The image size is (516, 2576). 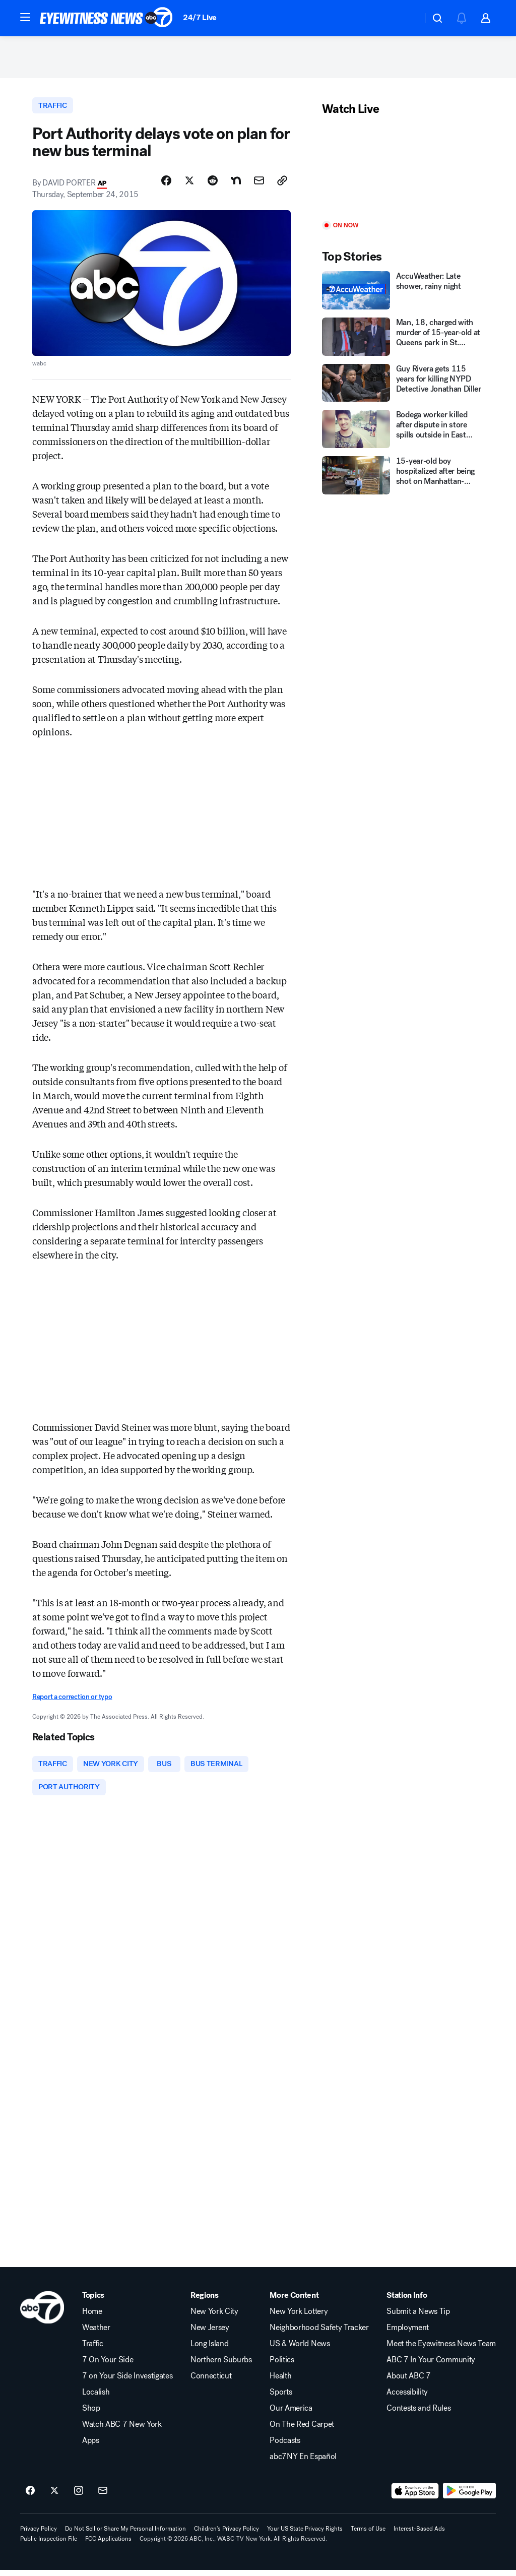 I want to click on 24/7 Live, so click(x=200, y=17).